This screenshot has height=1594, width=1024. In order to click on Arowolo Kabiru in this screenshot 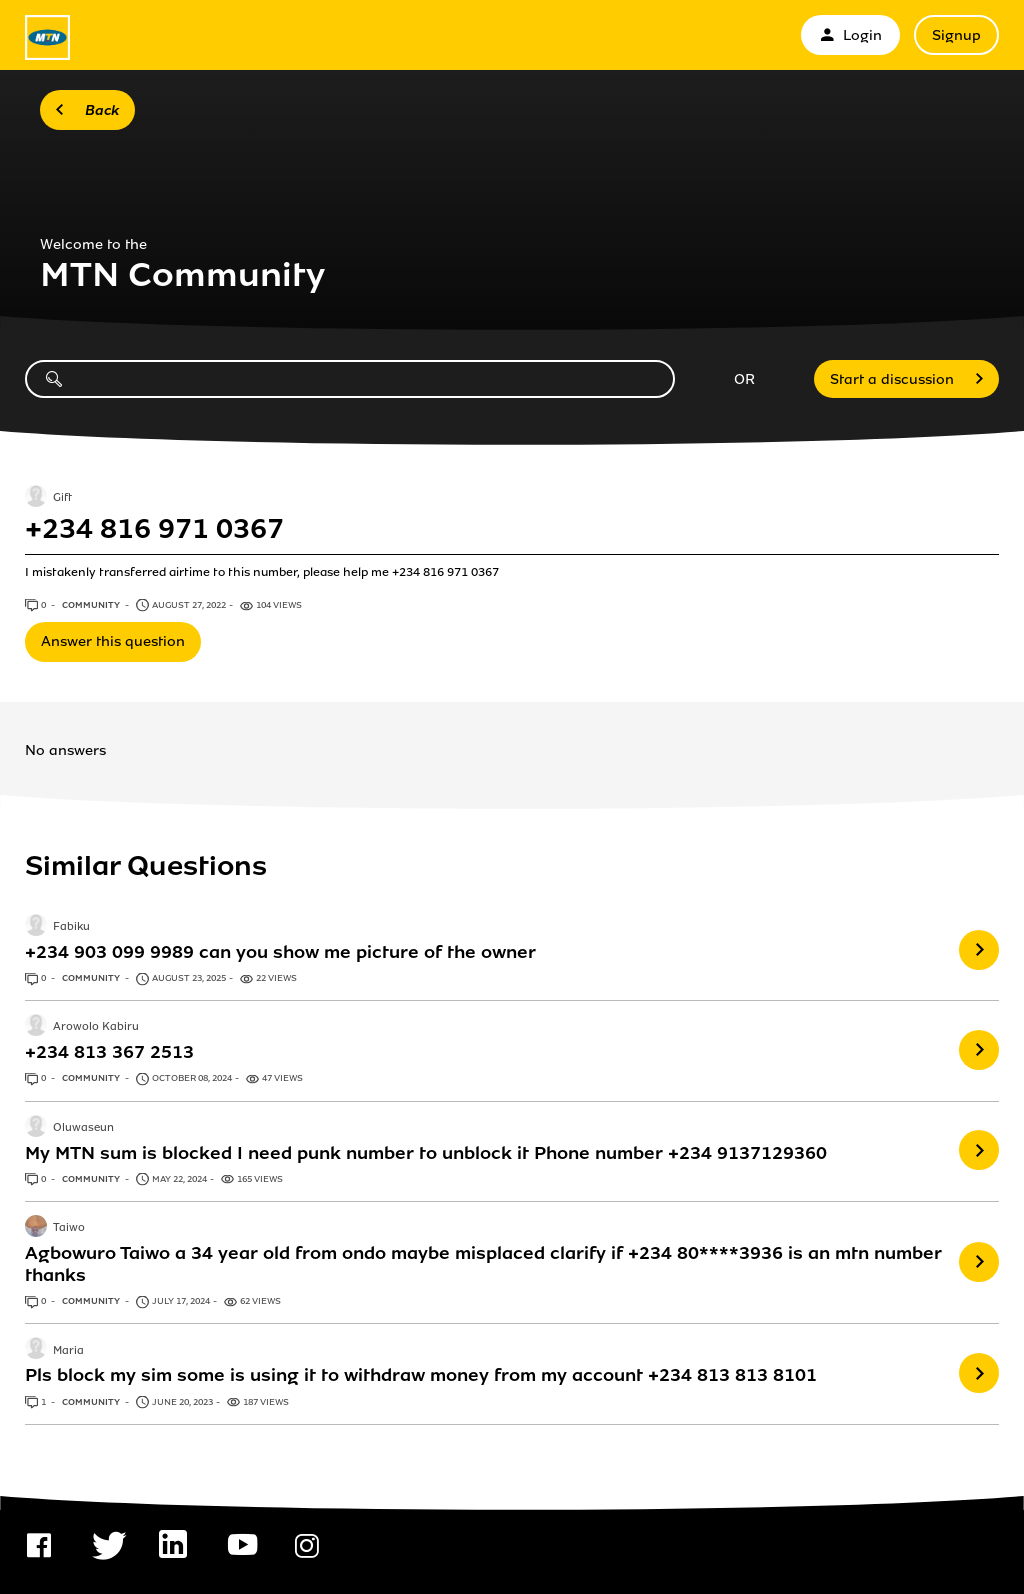, I will do `click(96, 1028)`.